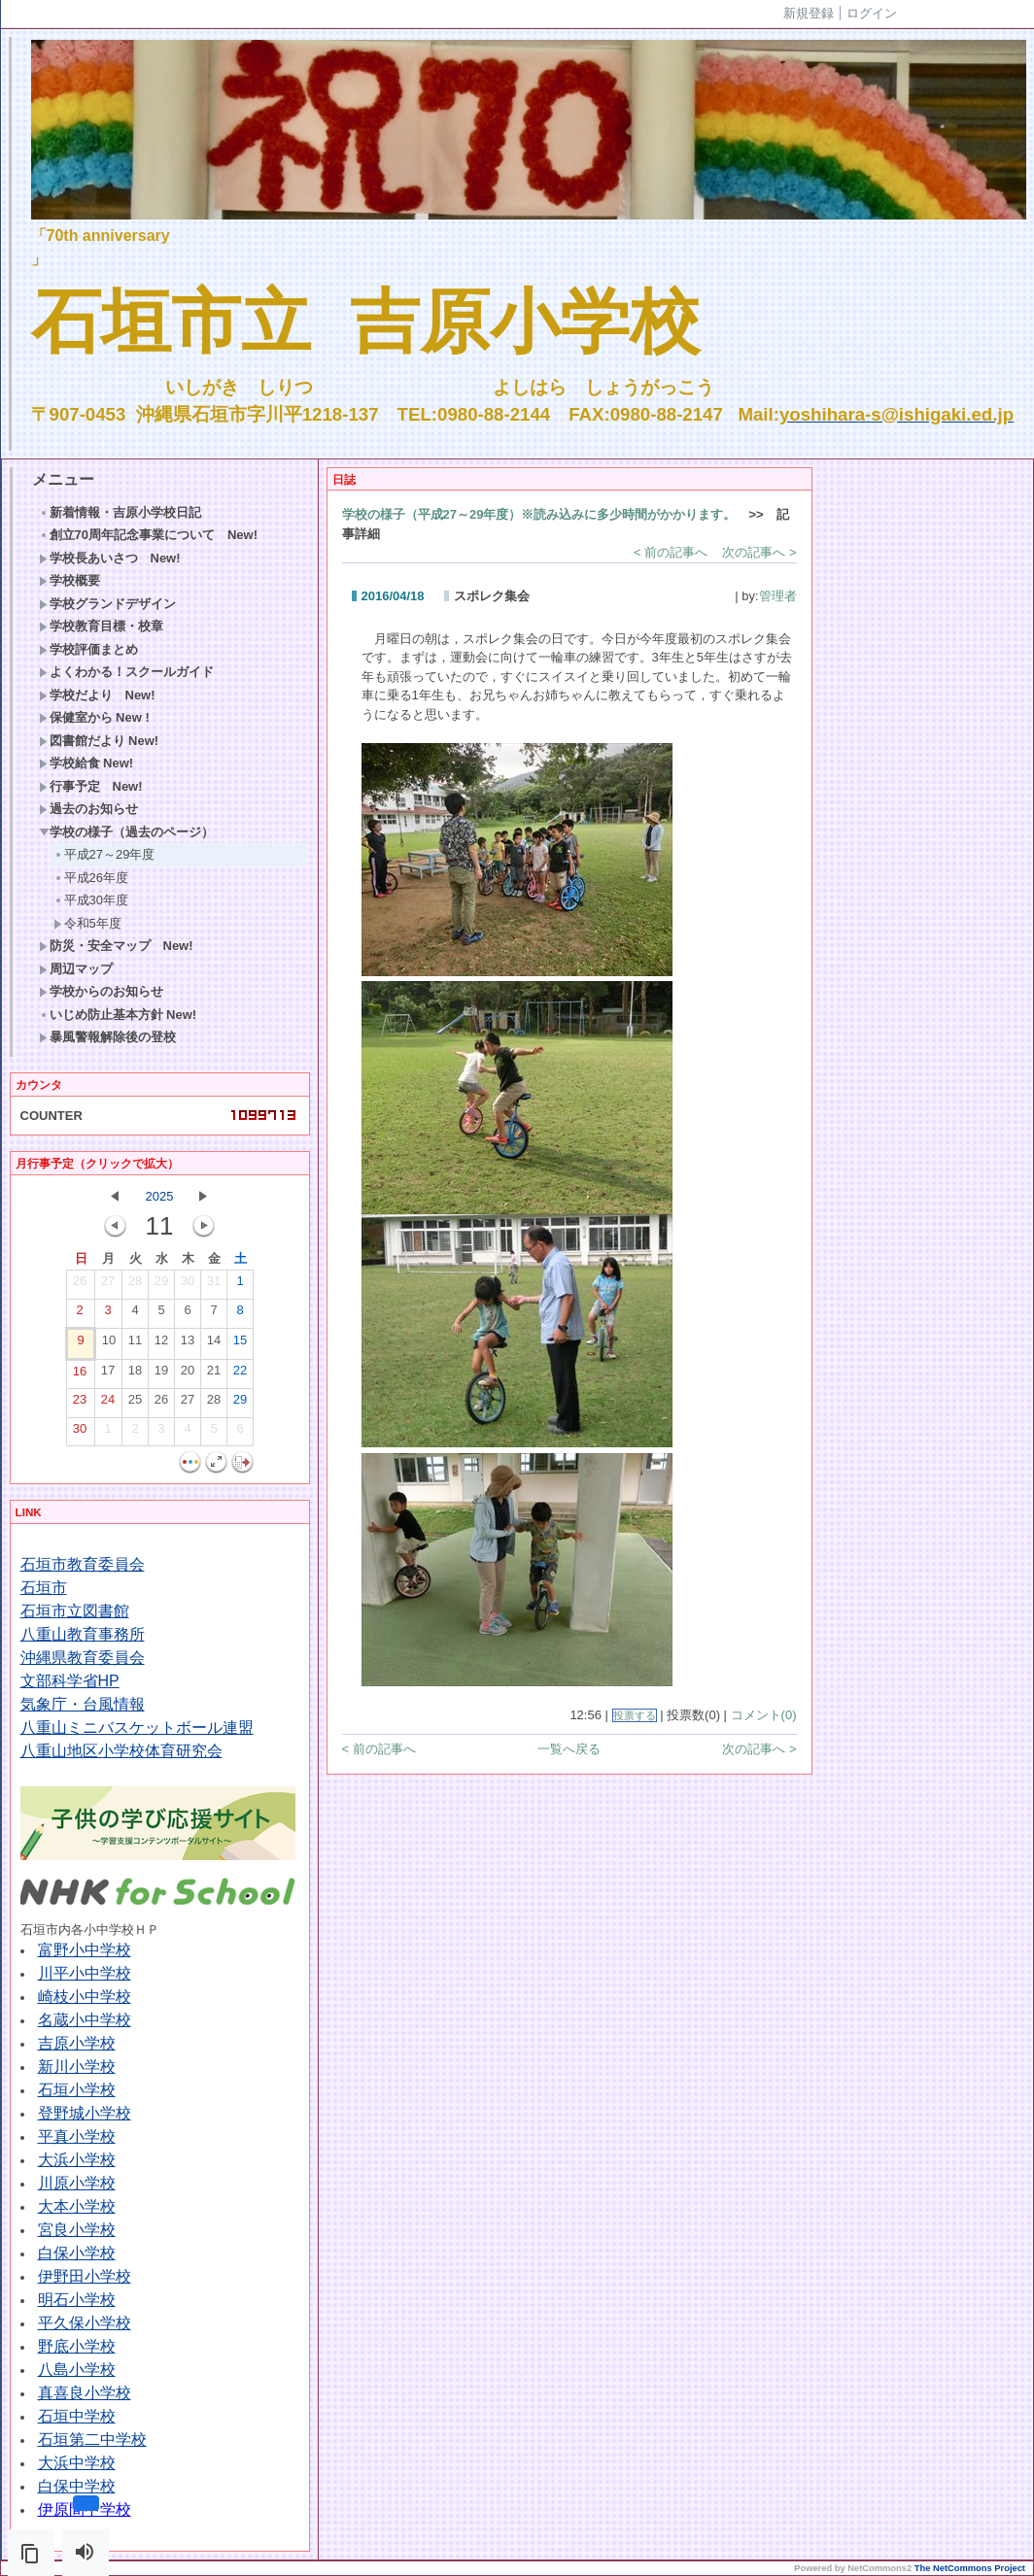 Image resolution: width=1034 pixels, height=2576 pixels. Describe the element at coordinates (31, 2552) in the screenshot. I see `[button]` at that location.